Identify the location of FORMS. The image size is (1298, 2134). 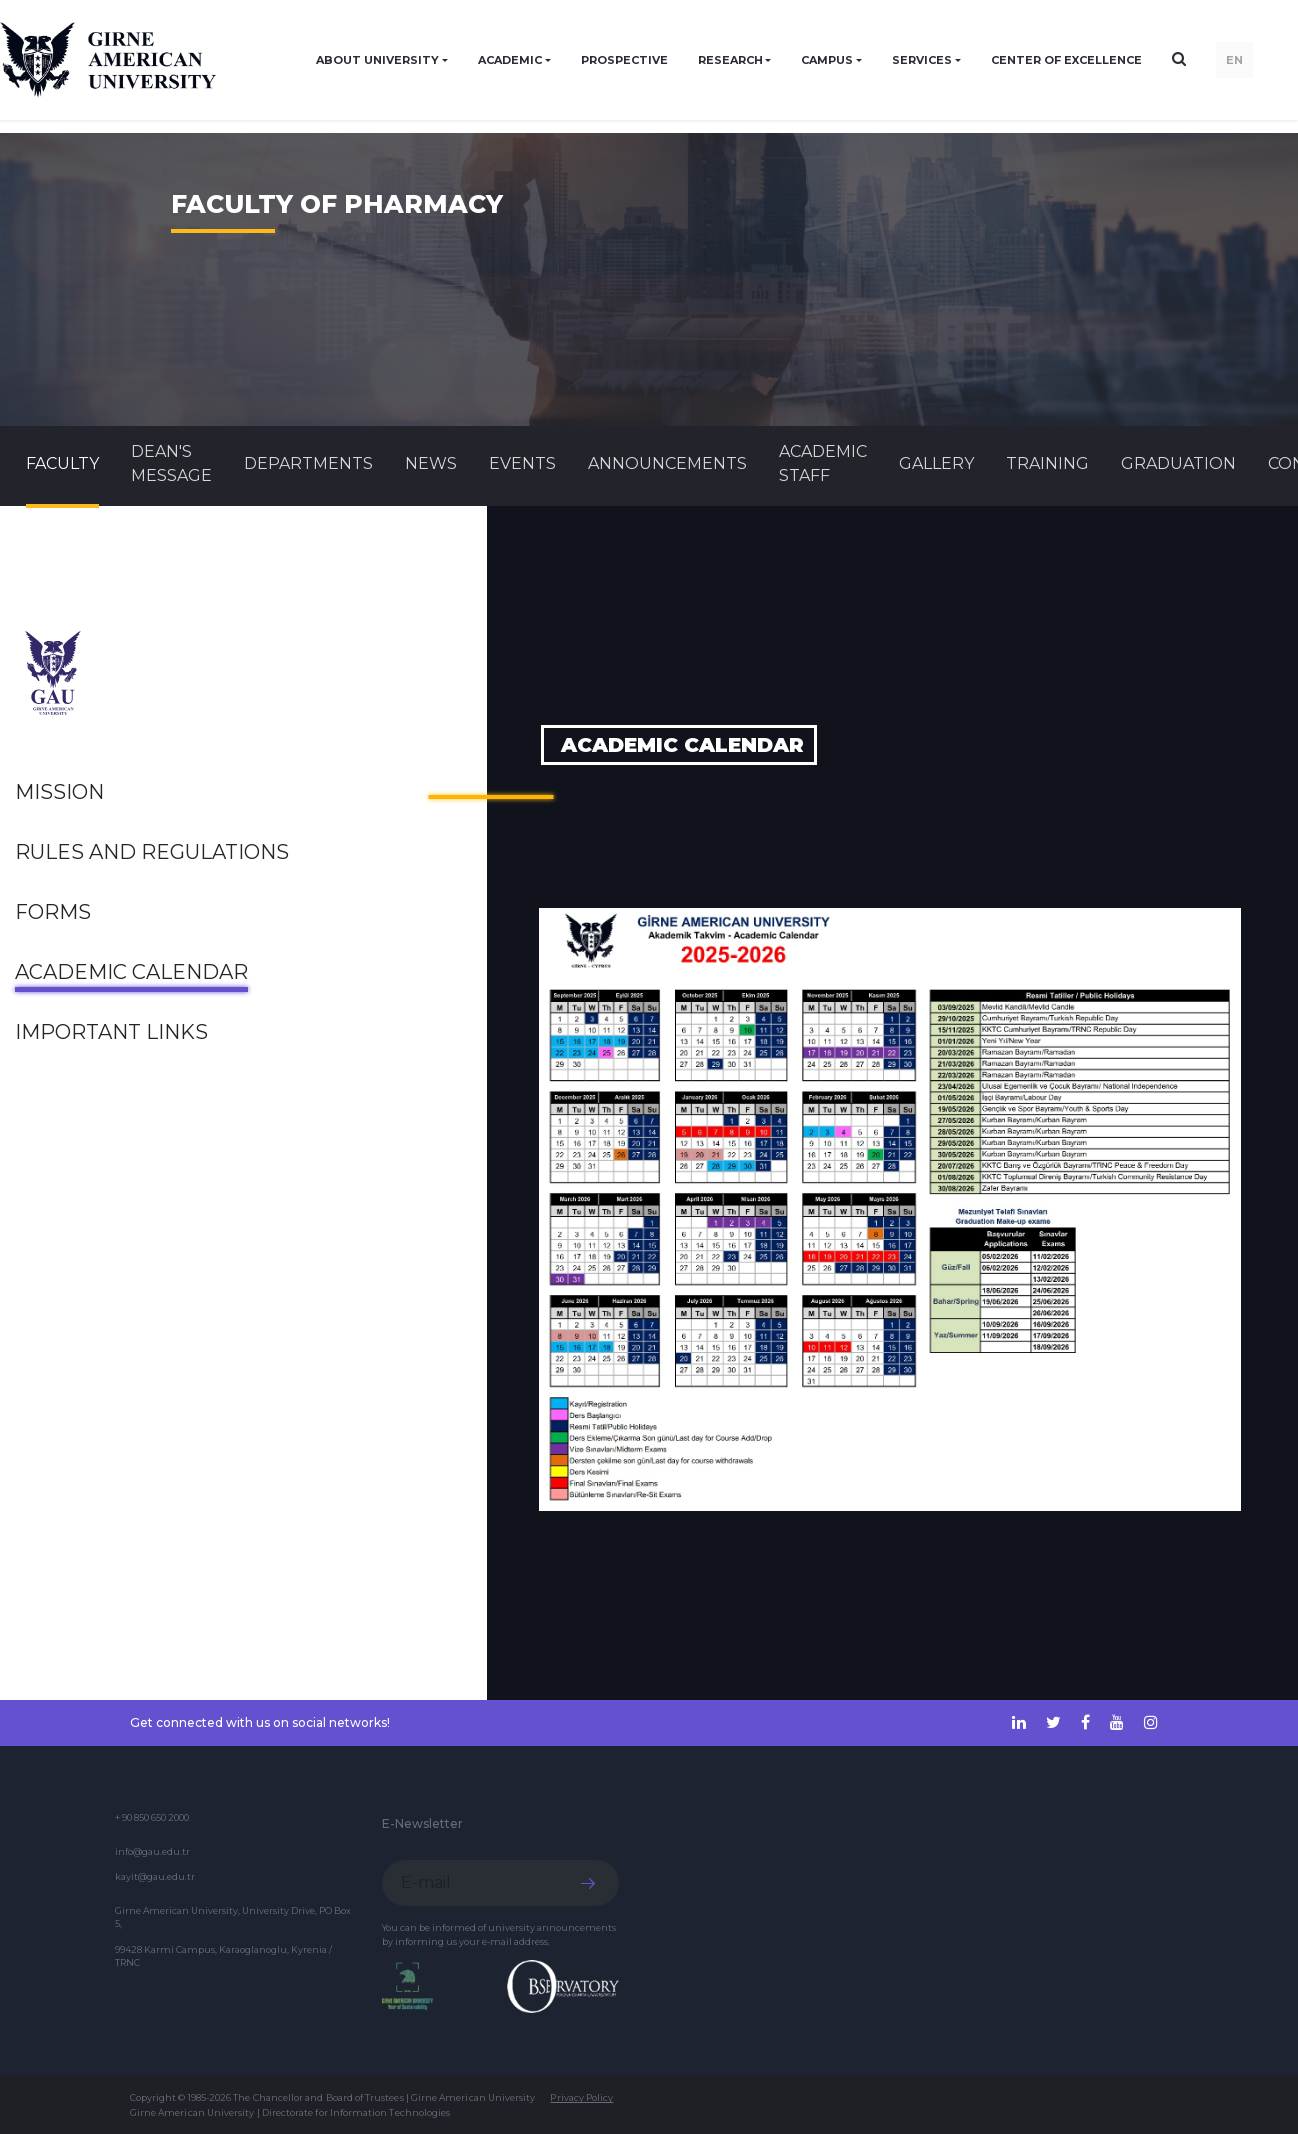
(53, 912).